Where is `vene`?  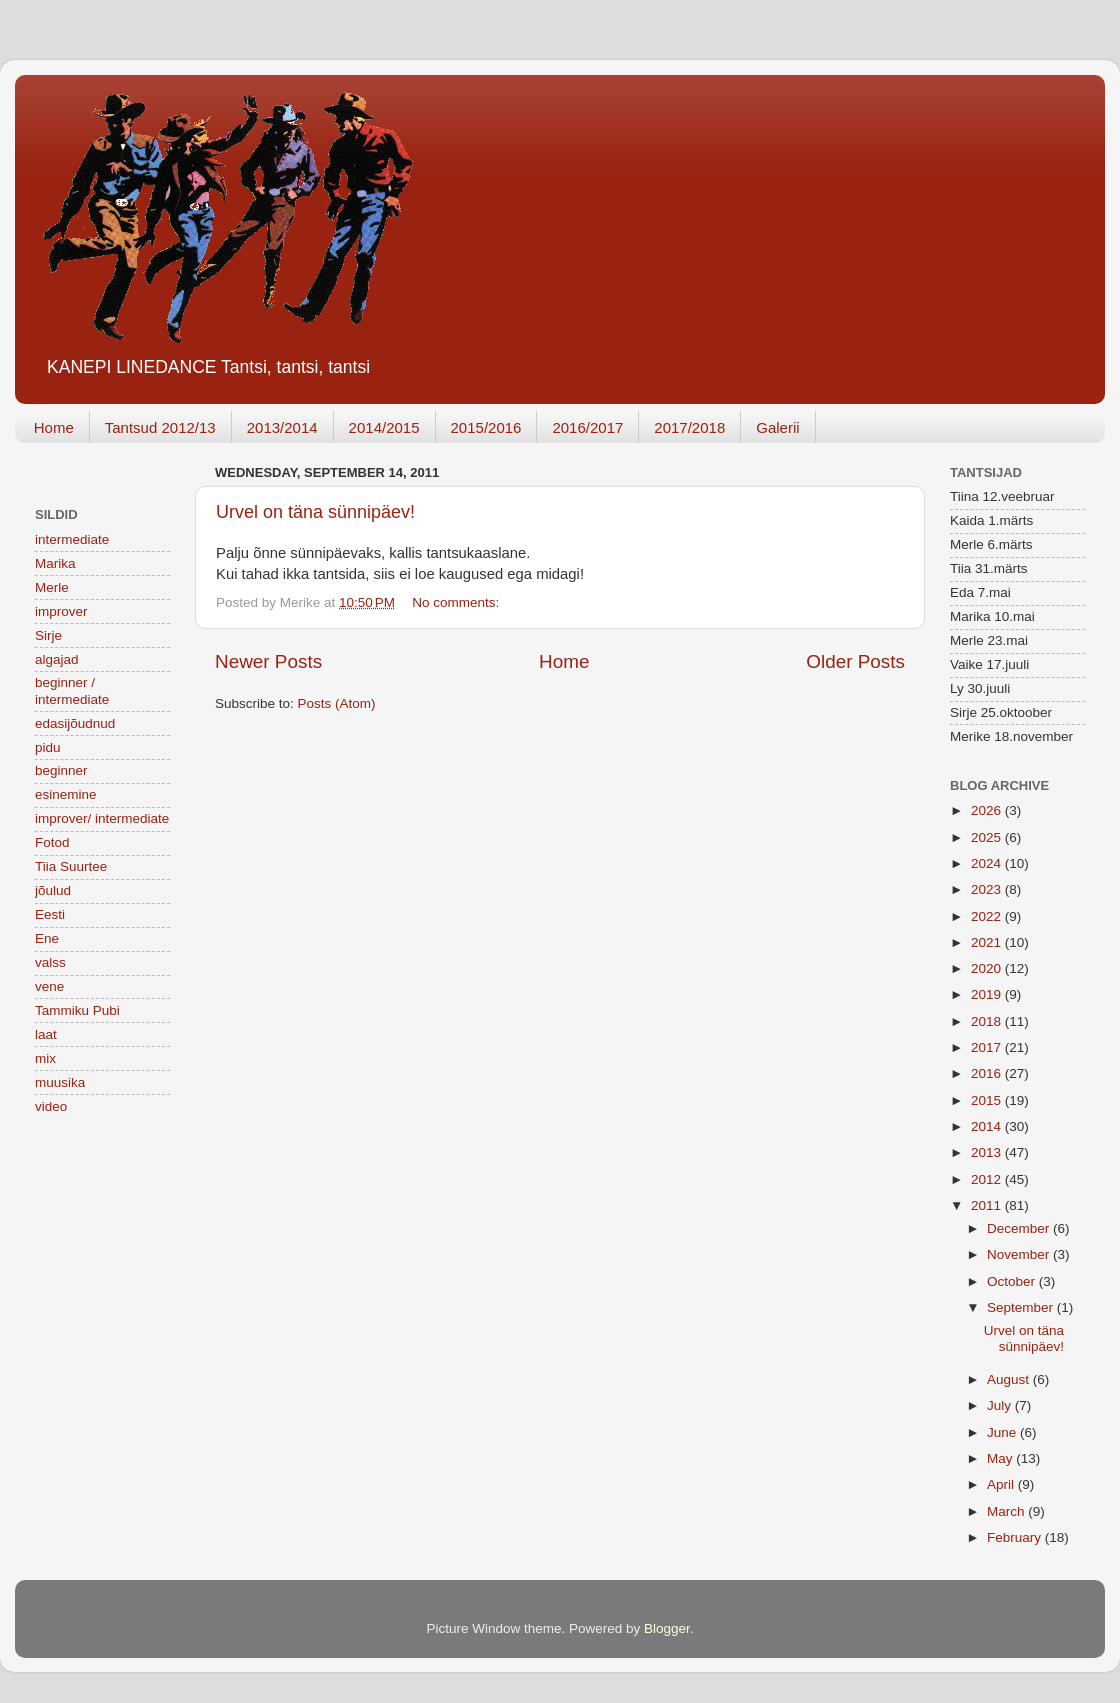 vene is located at coordinates (49, 986).